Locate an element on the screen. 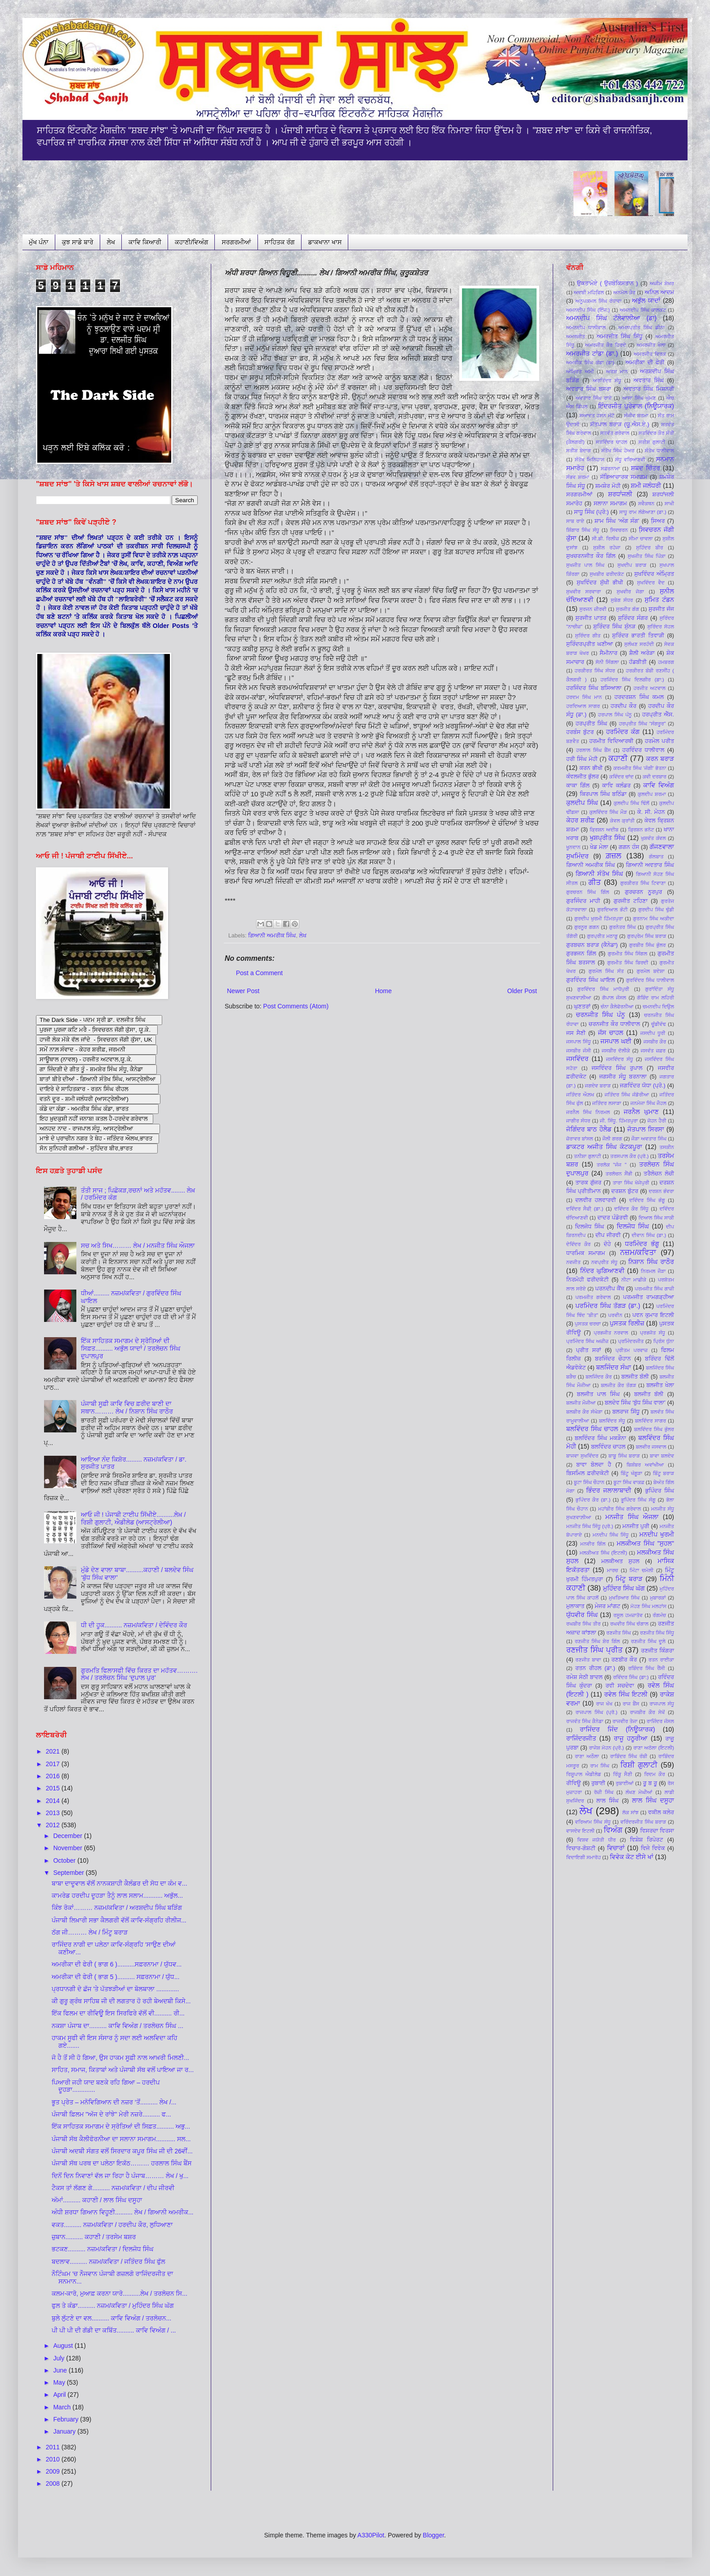  ਗੁਰਦੀਪ ਖੁਰਮੀ ਹਿੰਮਤਪੁਰਾ is located at coordinates (598, 918).